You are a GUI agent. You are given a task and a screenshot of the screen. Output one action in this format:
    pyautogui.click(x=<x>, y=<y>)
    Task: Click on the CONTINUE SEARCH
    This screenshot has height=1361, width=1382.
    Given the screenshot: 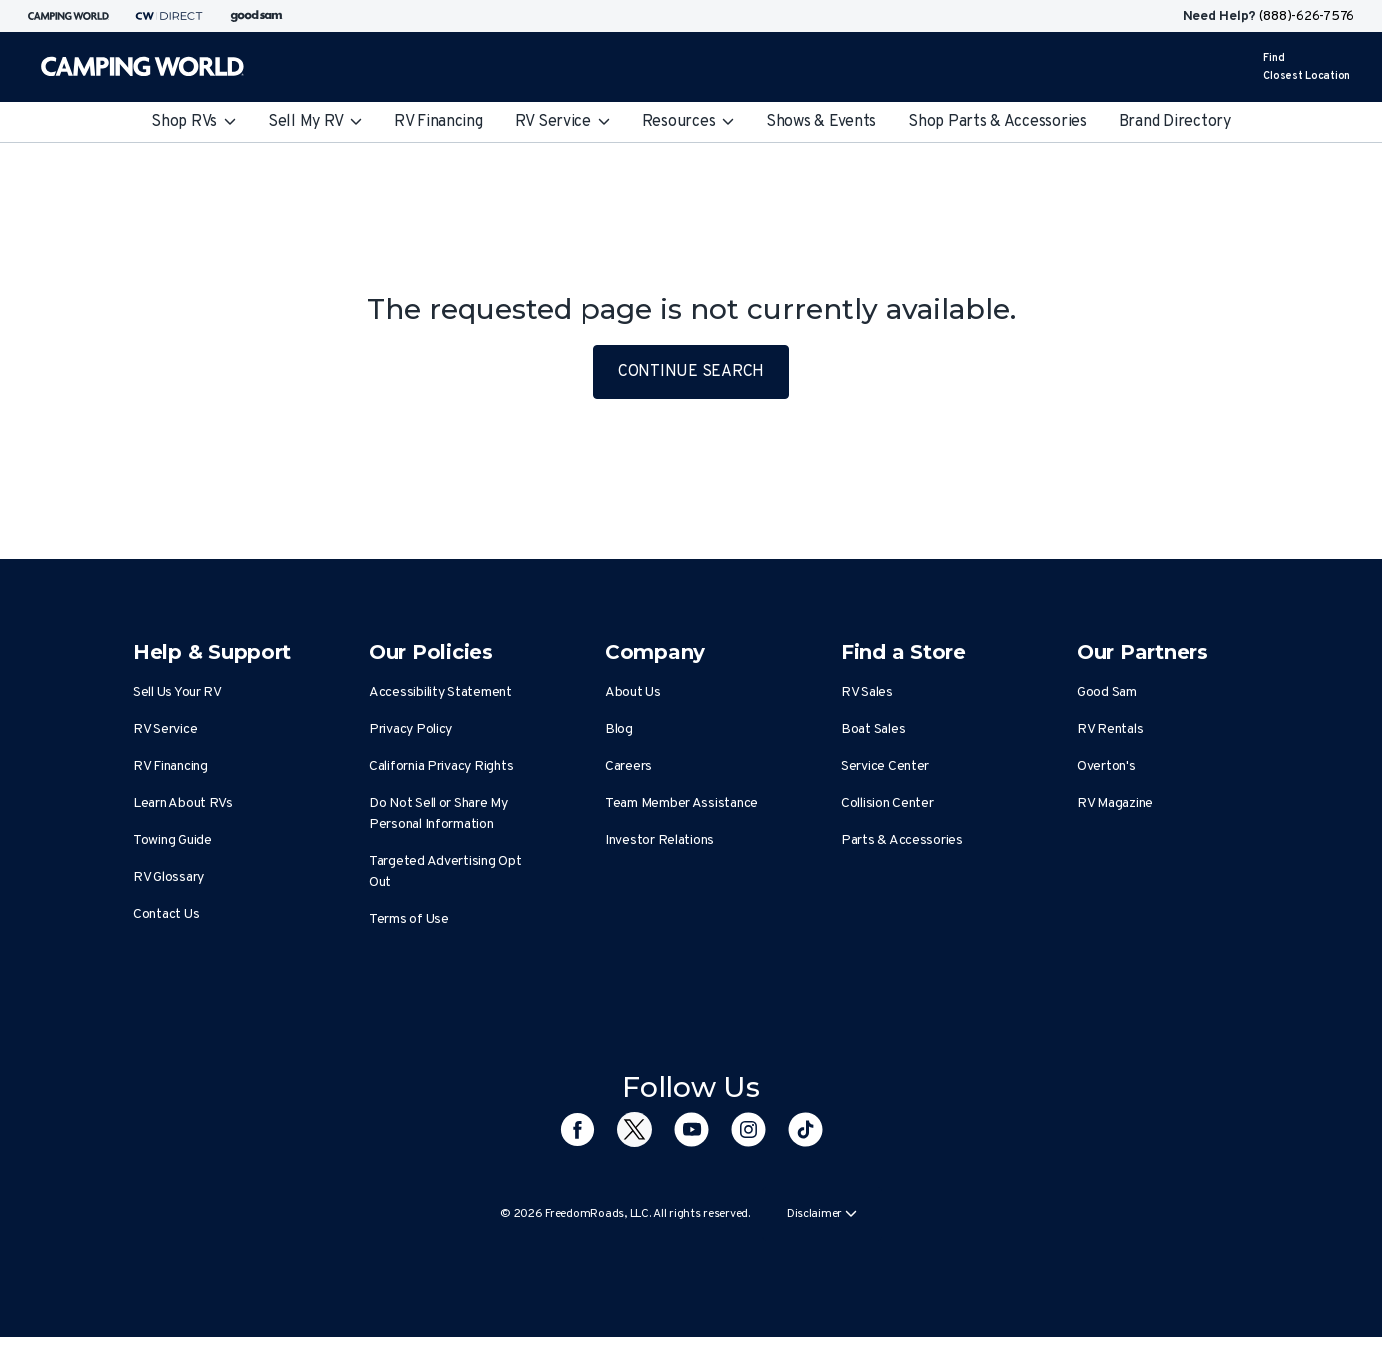 What is the action you would take?
    pyautogui.click(x=691, y=372)
    